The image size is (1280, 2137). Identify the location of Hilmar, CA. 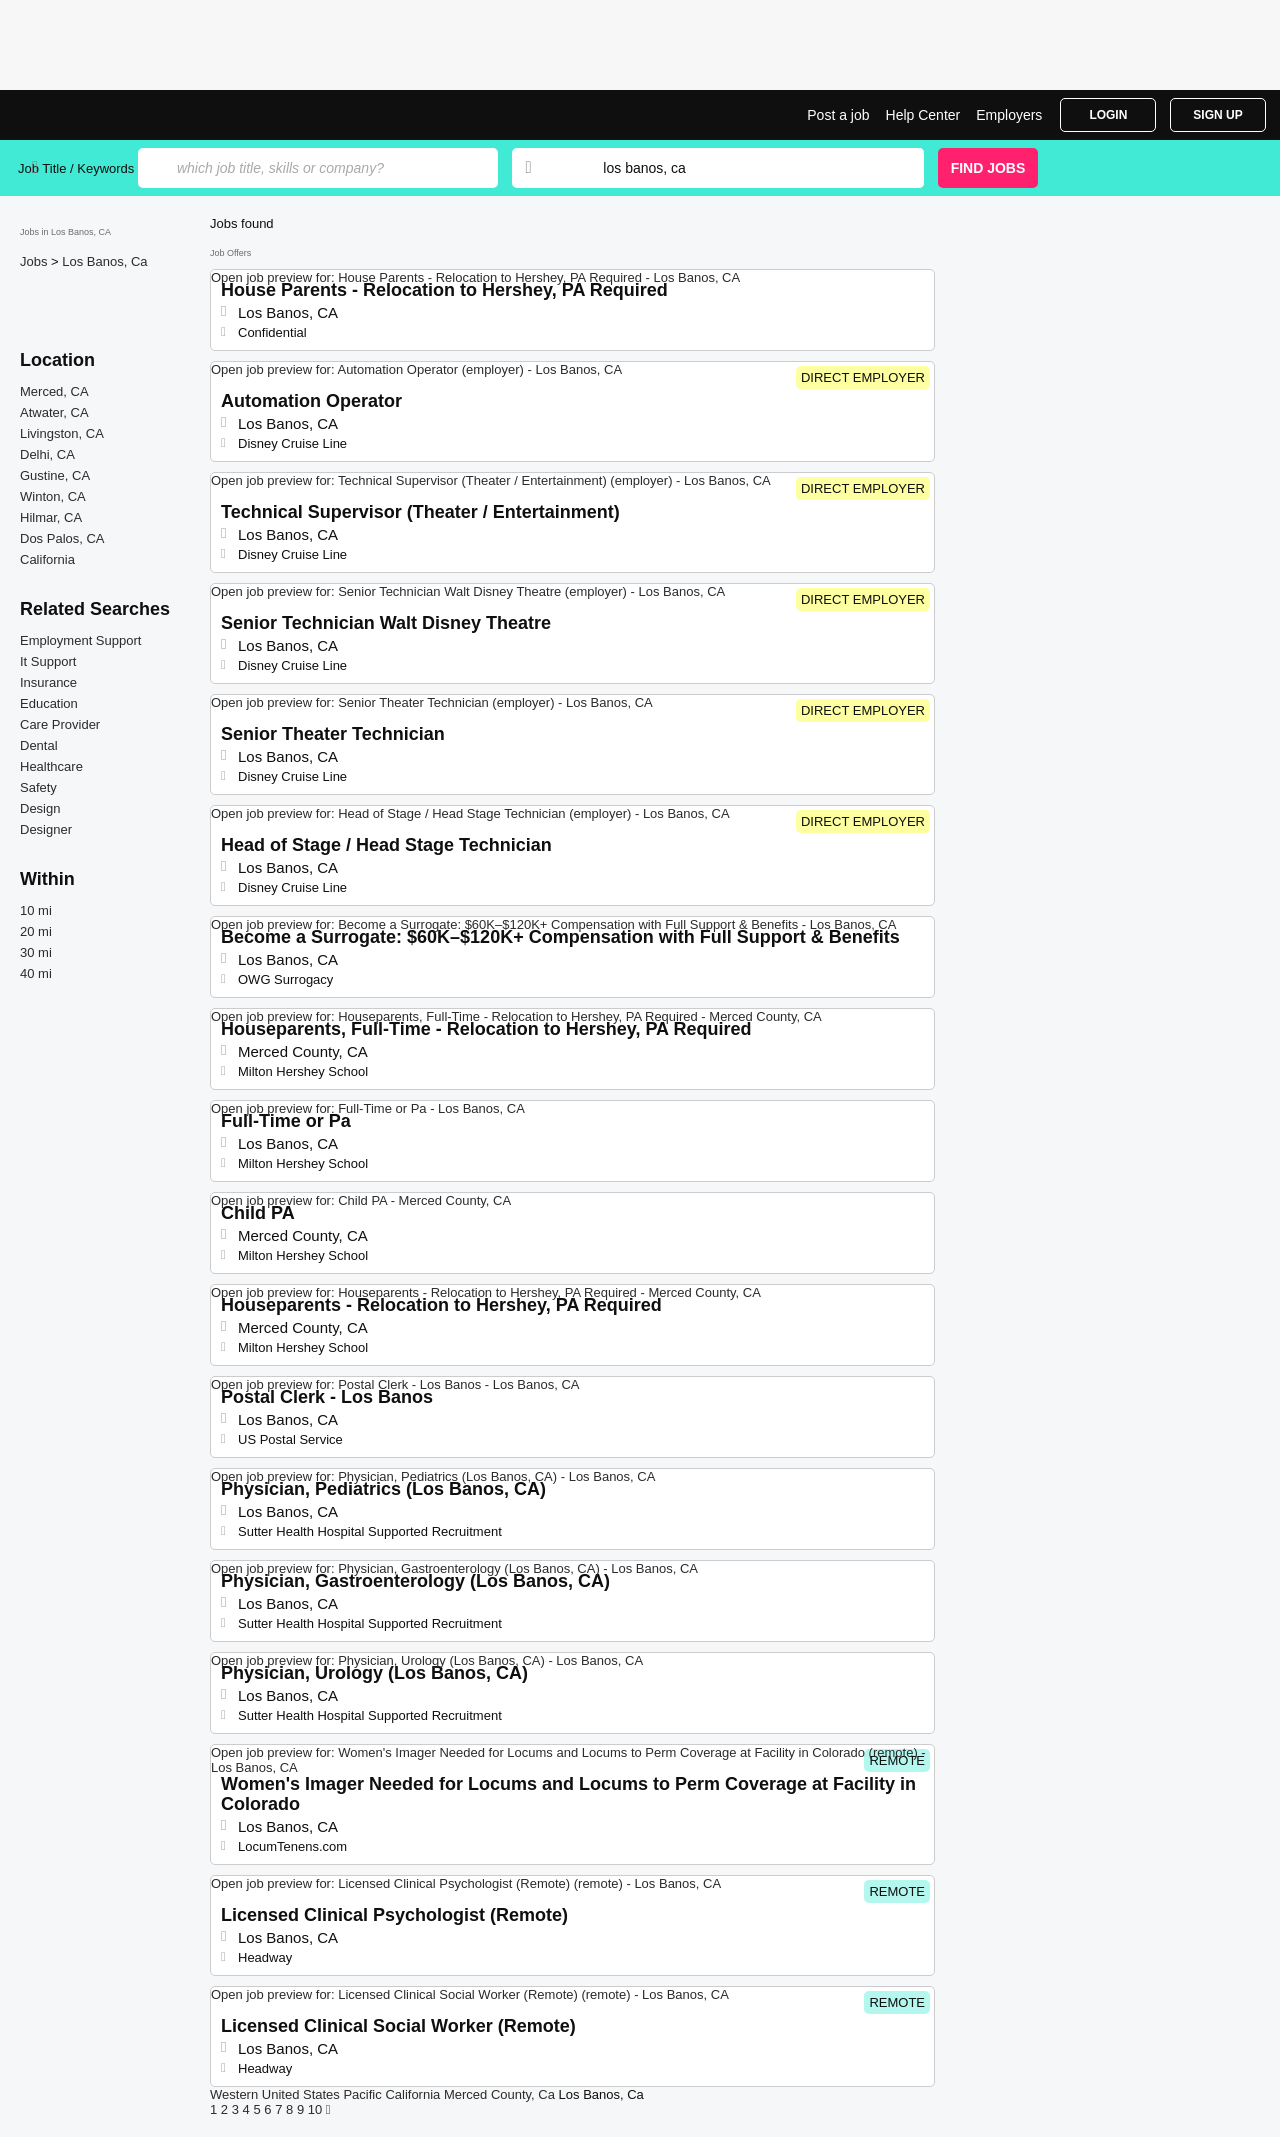
(51, 517).